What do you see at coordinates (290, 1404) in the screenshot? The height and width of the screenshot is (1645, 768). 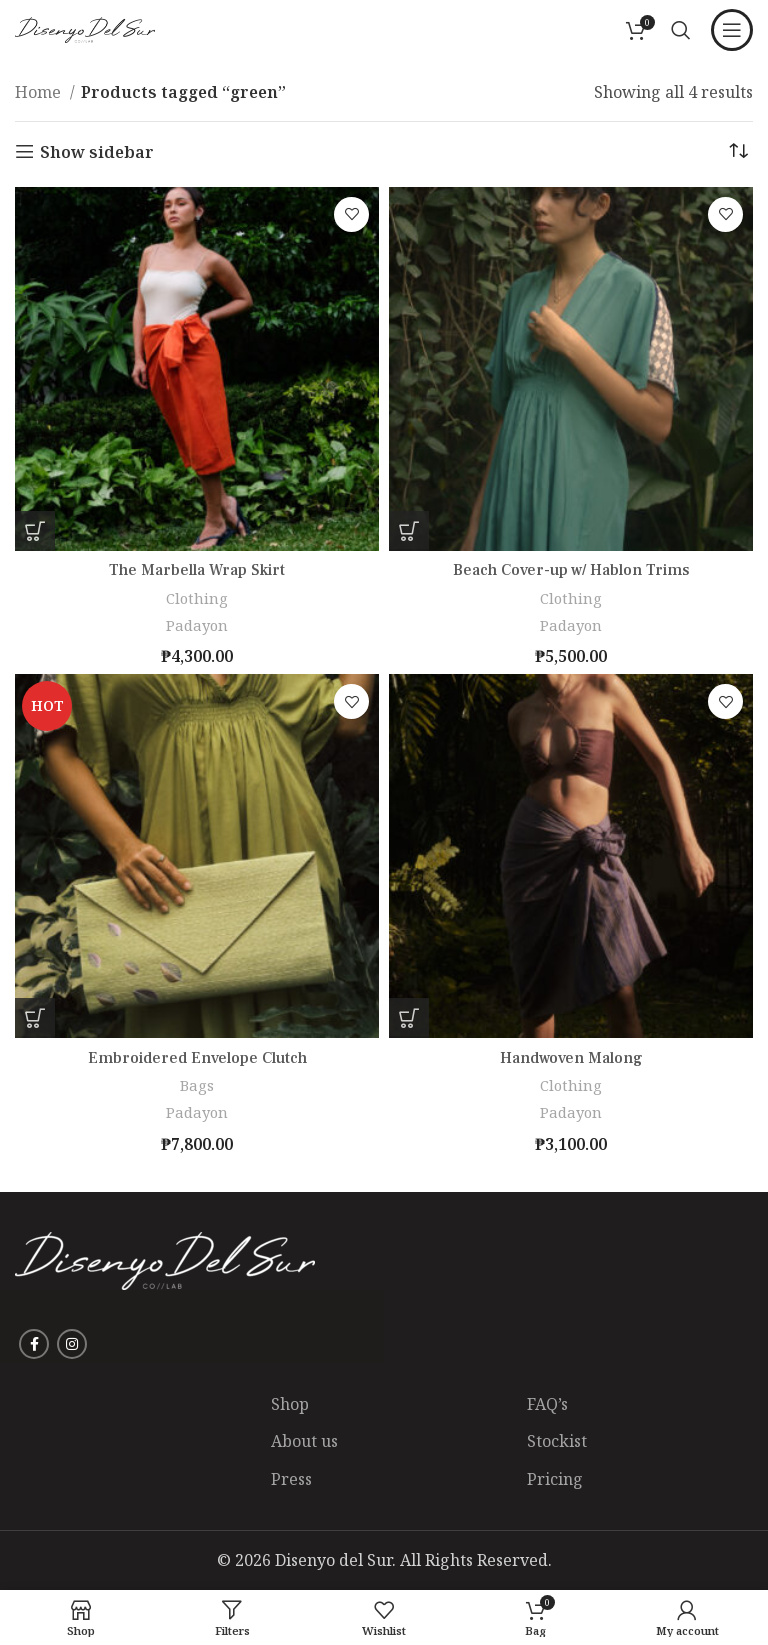 I see `Shop` at bounding box center [290, 1404].